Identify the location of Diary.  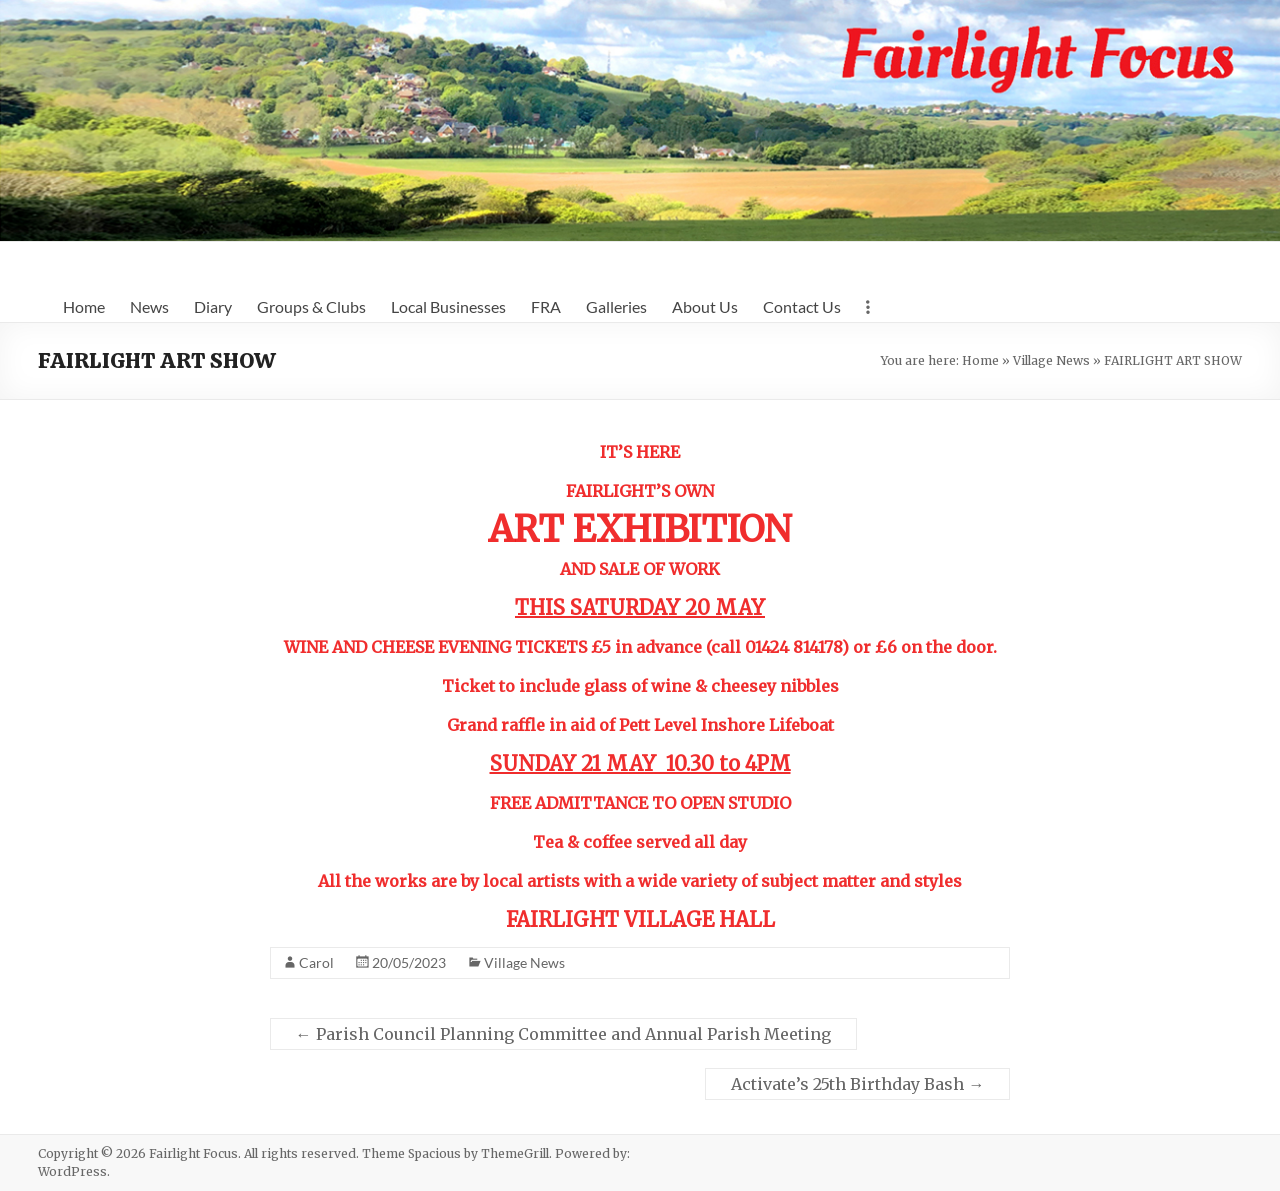
(213, 306).